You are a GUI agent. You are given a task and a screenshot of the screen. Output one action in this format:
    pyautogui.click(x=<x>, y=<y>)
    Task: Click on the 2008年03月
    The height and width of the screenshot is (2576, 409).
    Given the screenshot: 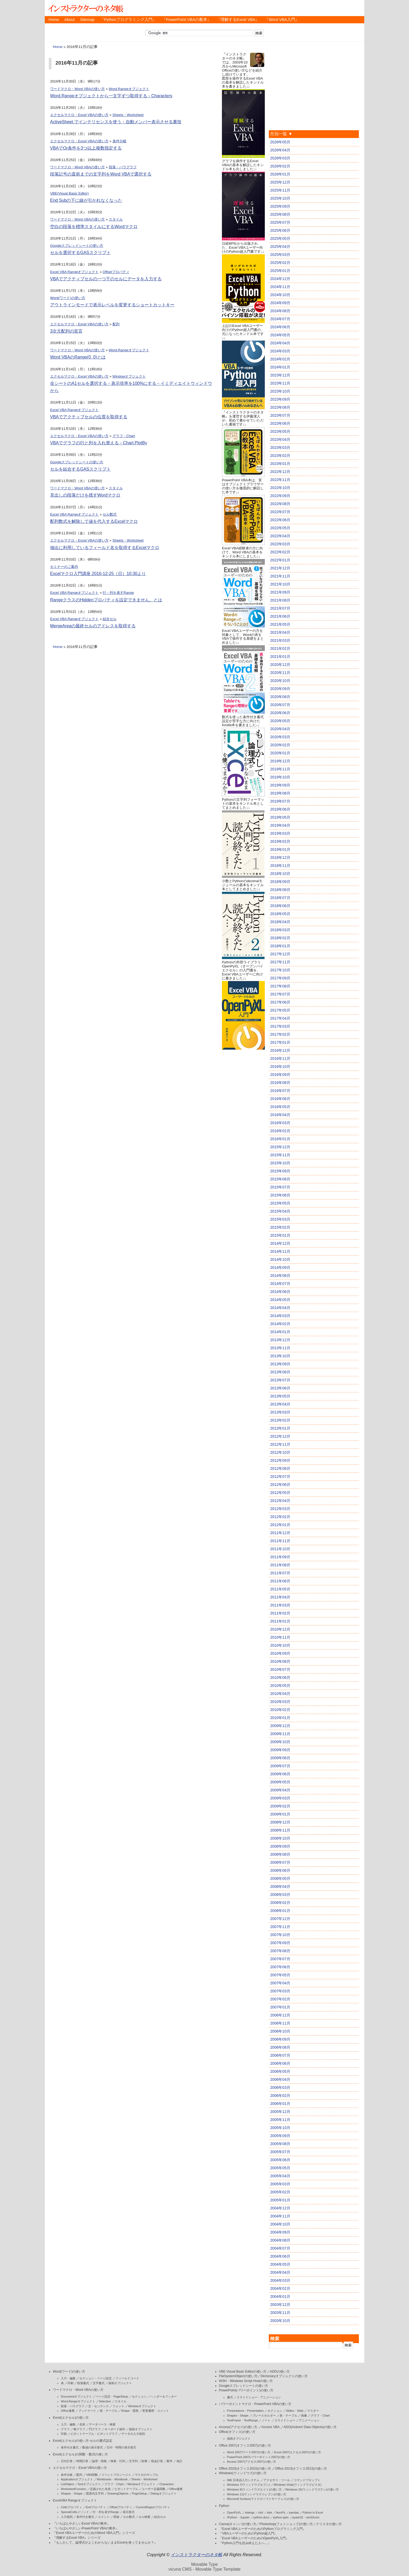 What is the action you would take?
    pyautogui.click(x=280, y=1894)
    